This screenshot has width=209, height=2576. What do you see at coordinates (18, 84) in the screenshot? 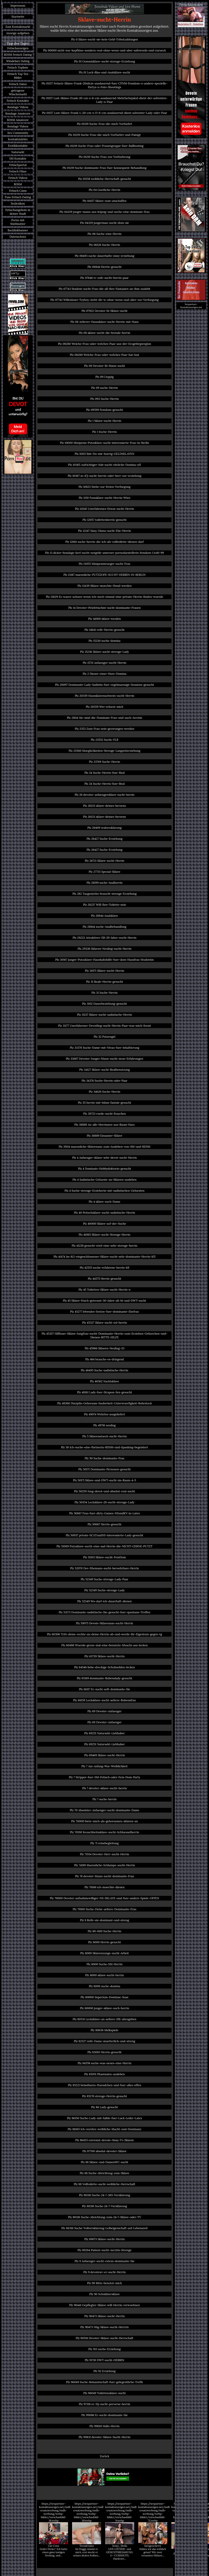
I see `Fetisch Dates` at bounding box center [18, 84].